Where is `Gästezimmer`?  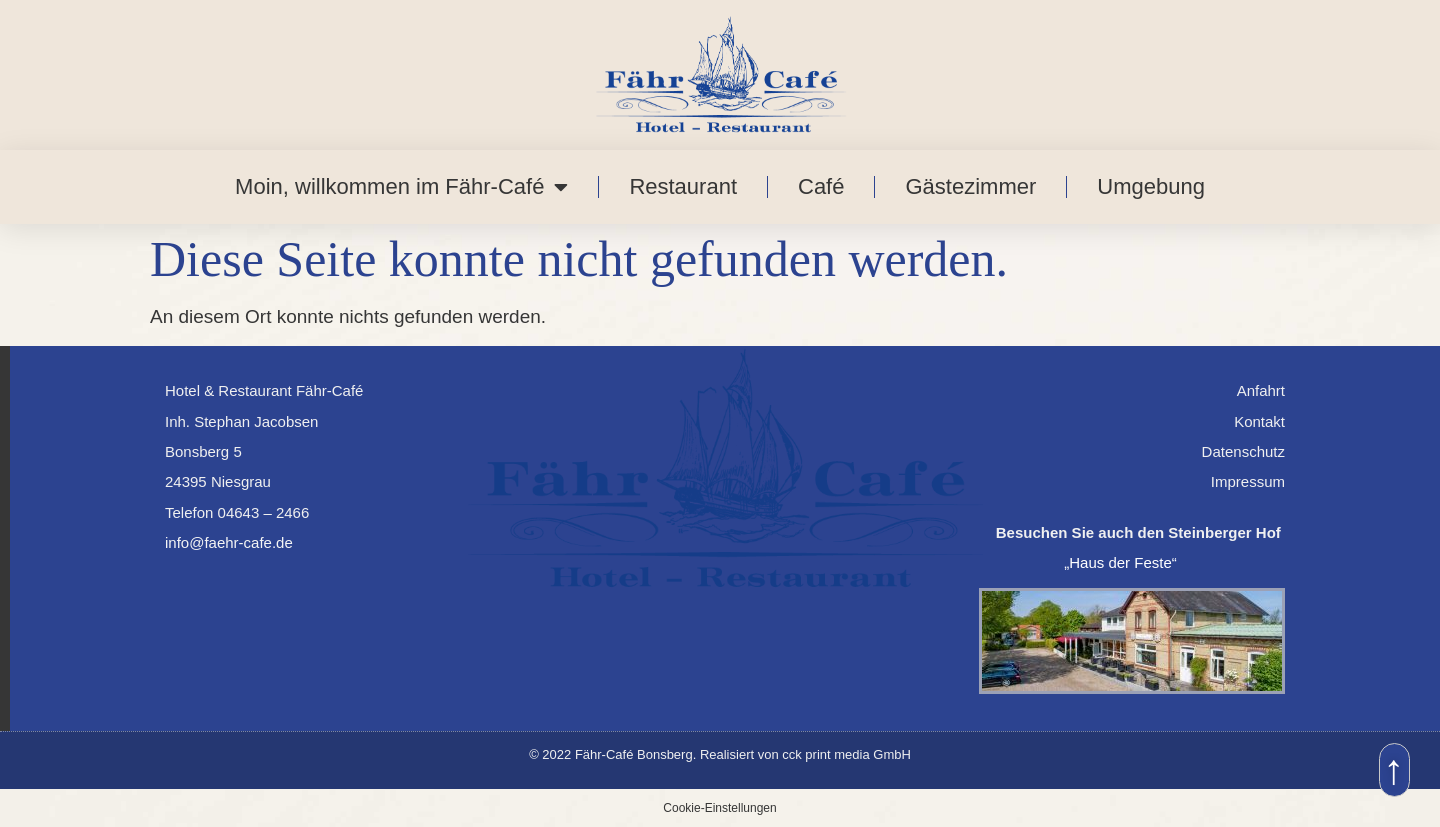
Gästezimmer is located at coordinates (970, 186).